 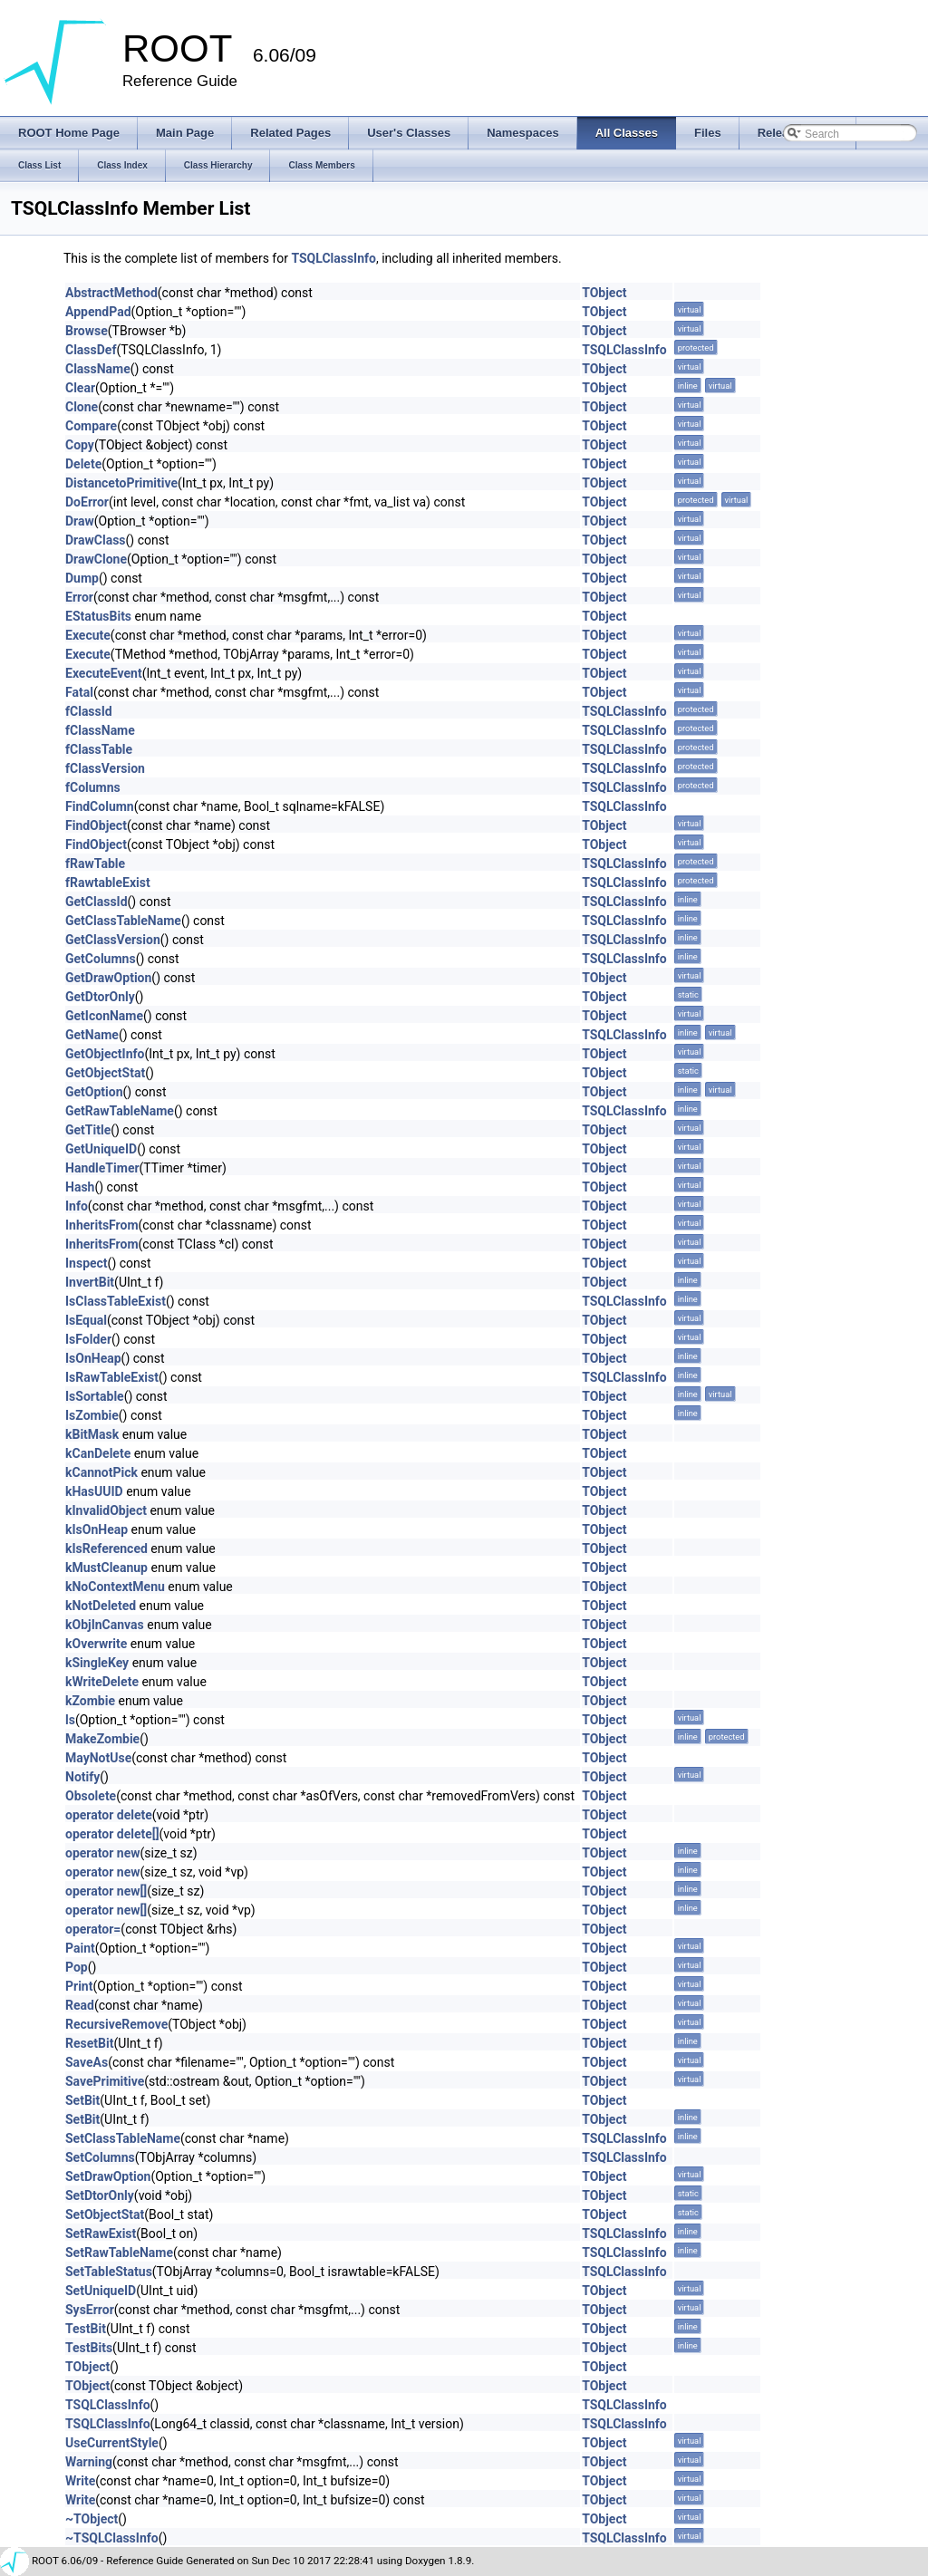 What do you see at coordinates (119, 1111) in the screenshot?
I see `GetRawTableName` at bounding box center [119, 1111].